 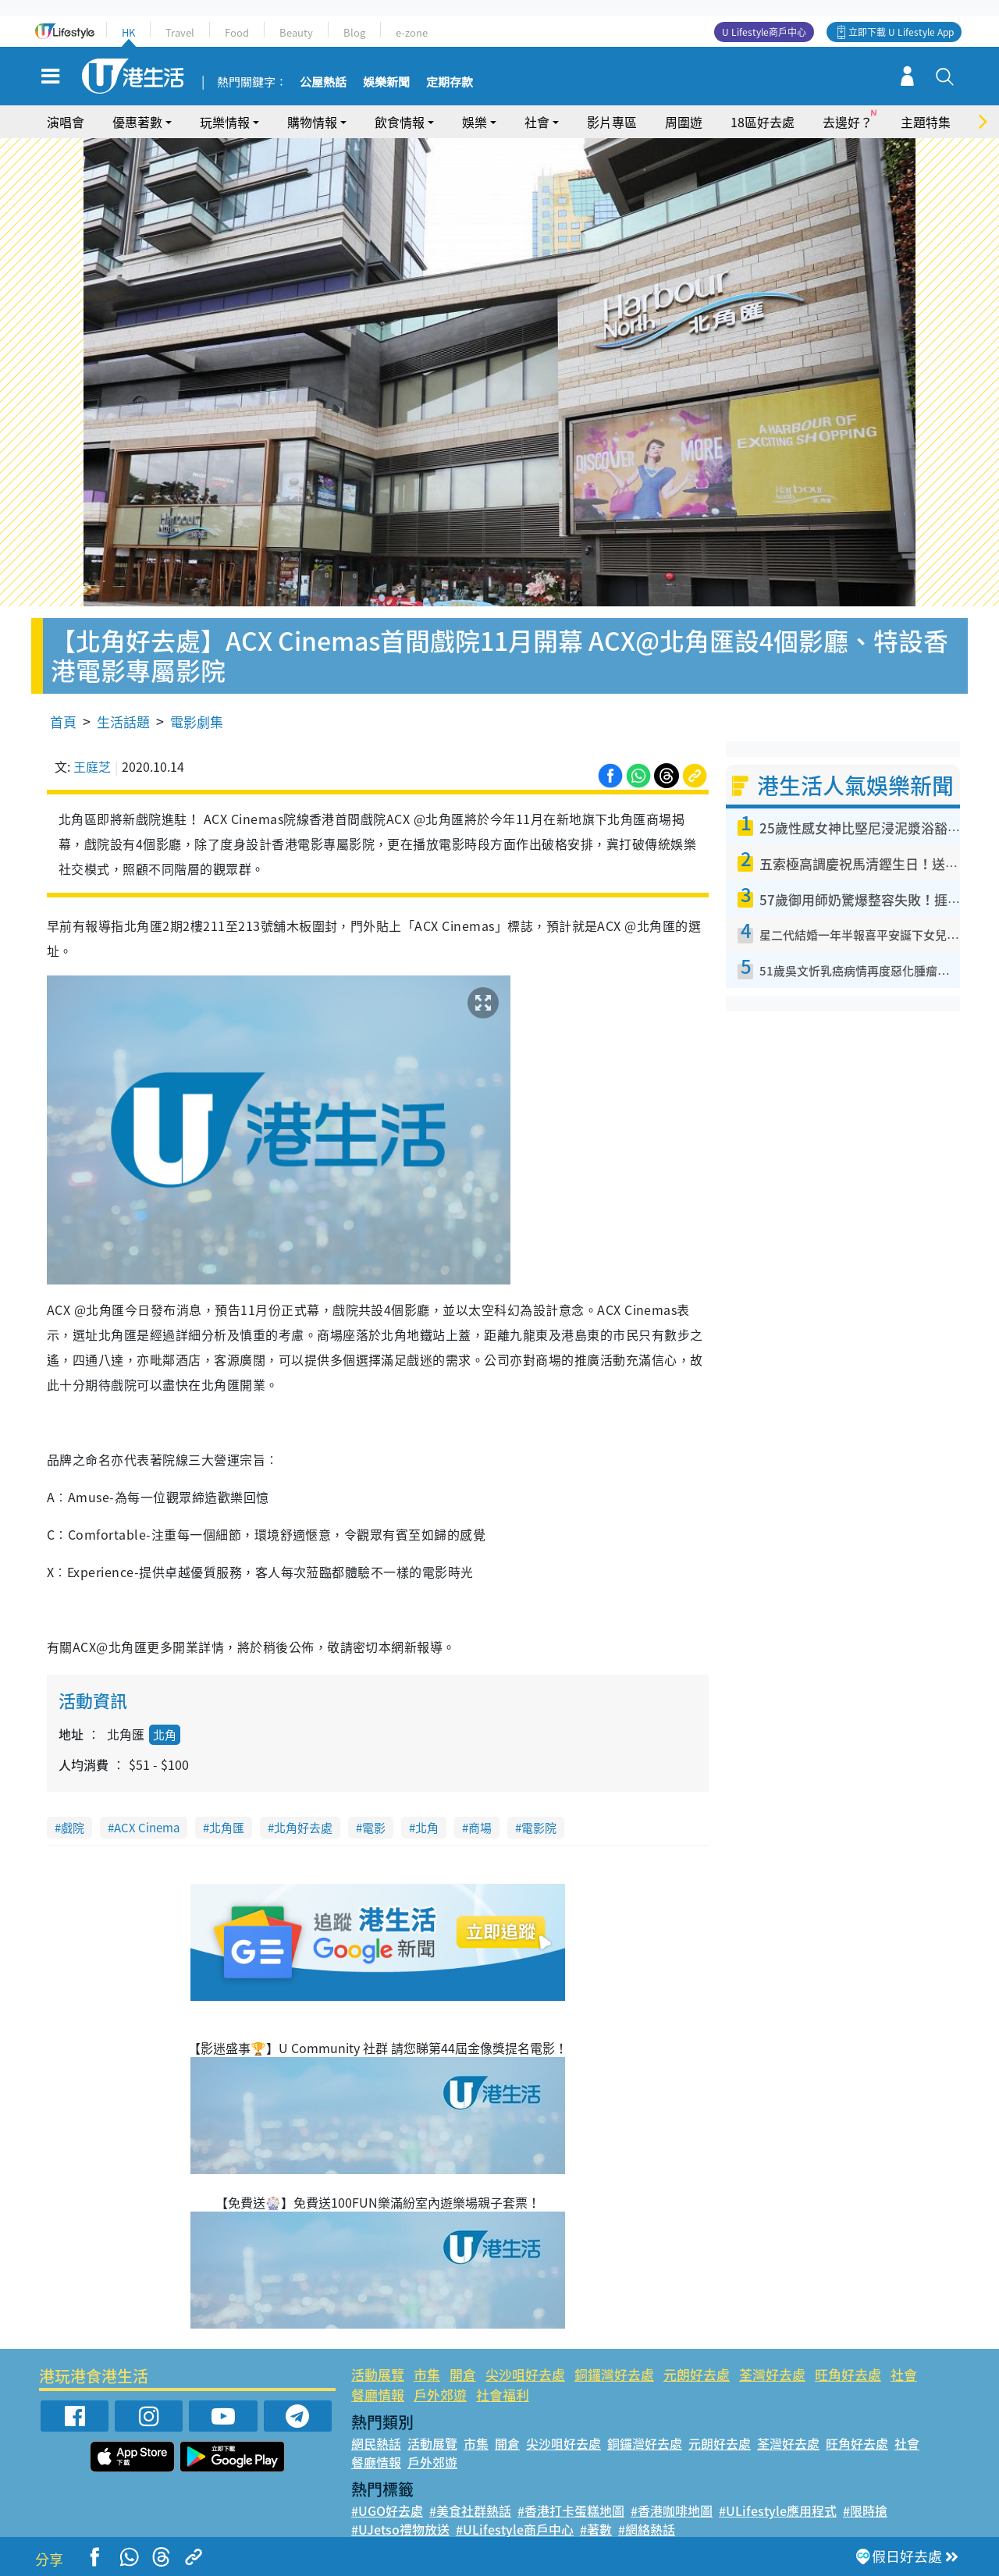 I want to click on #ULifestyle應用程式, so click(x=778, y=2510).